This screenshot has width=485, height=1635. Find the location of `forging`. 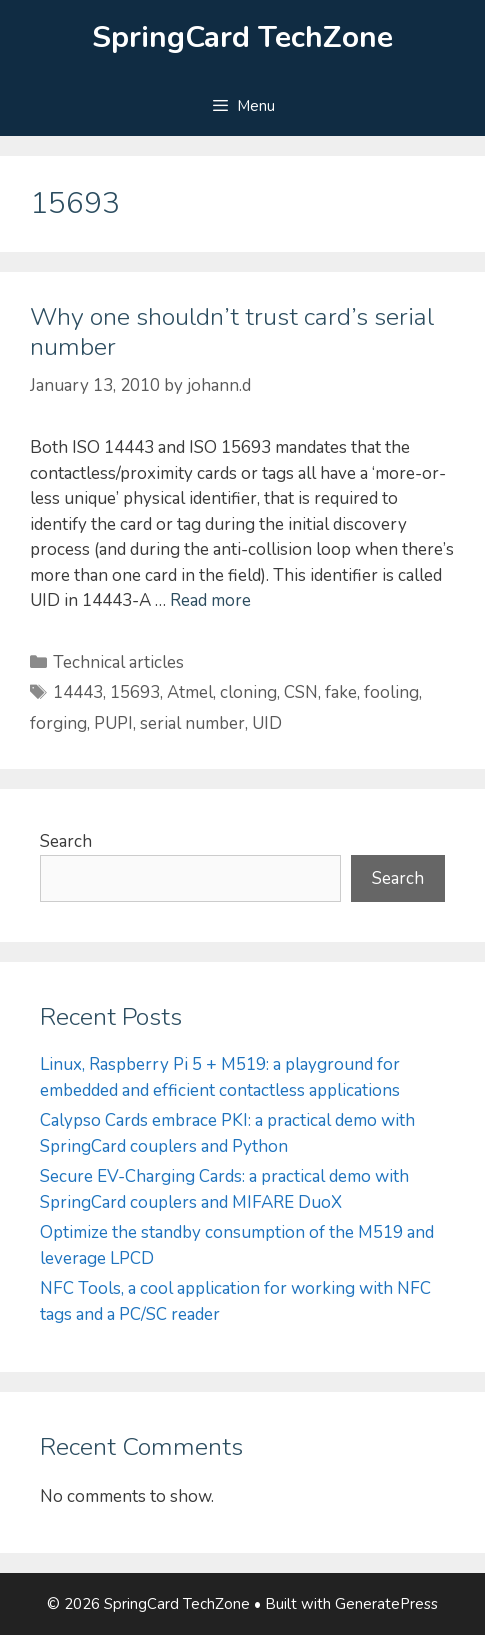

forging is located at coordinates (58, 723).